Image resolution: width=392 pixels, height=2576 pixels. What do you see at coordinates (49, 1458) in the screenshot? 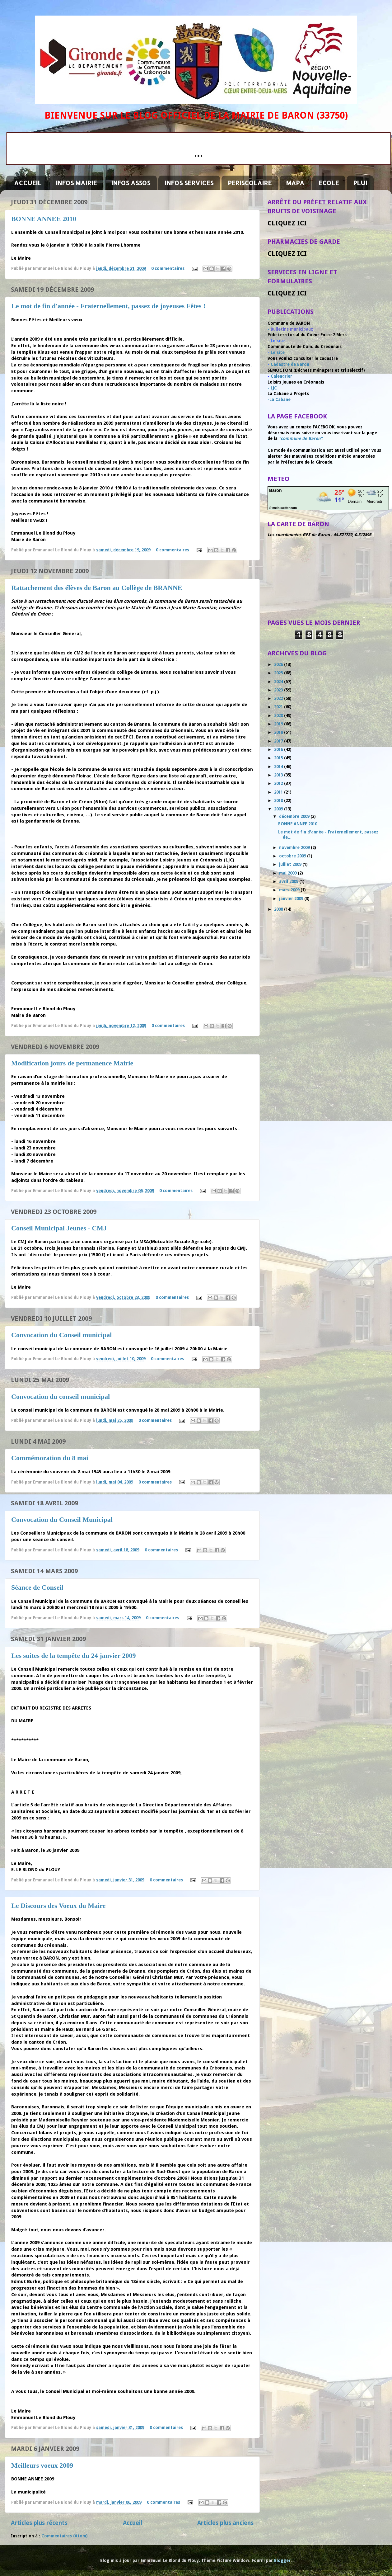
I see `Commémoration du 8 mai` at bounding box center [49, 1458].